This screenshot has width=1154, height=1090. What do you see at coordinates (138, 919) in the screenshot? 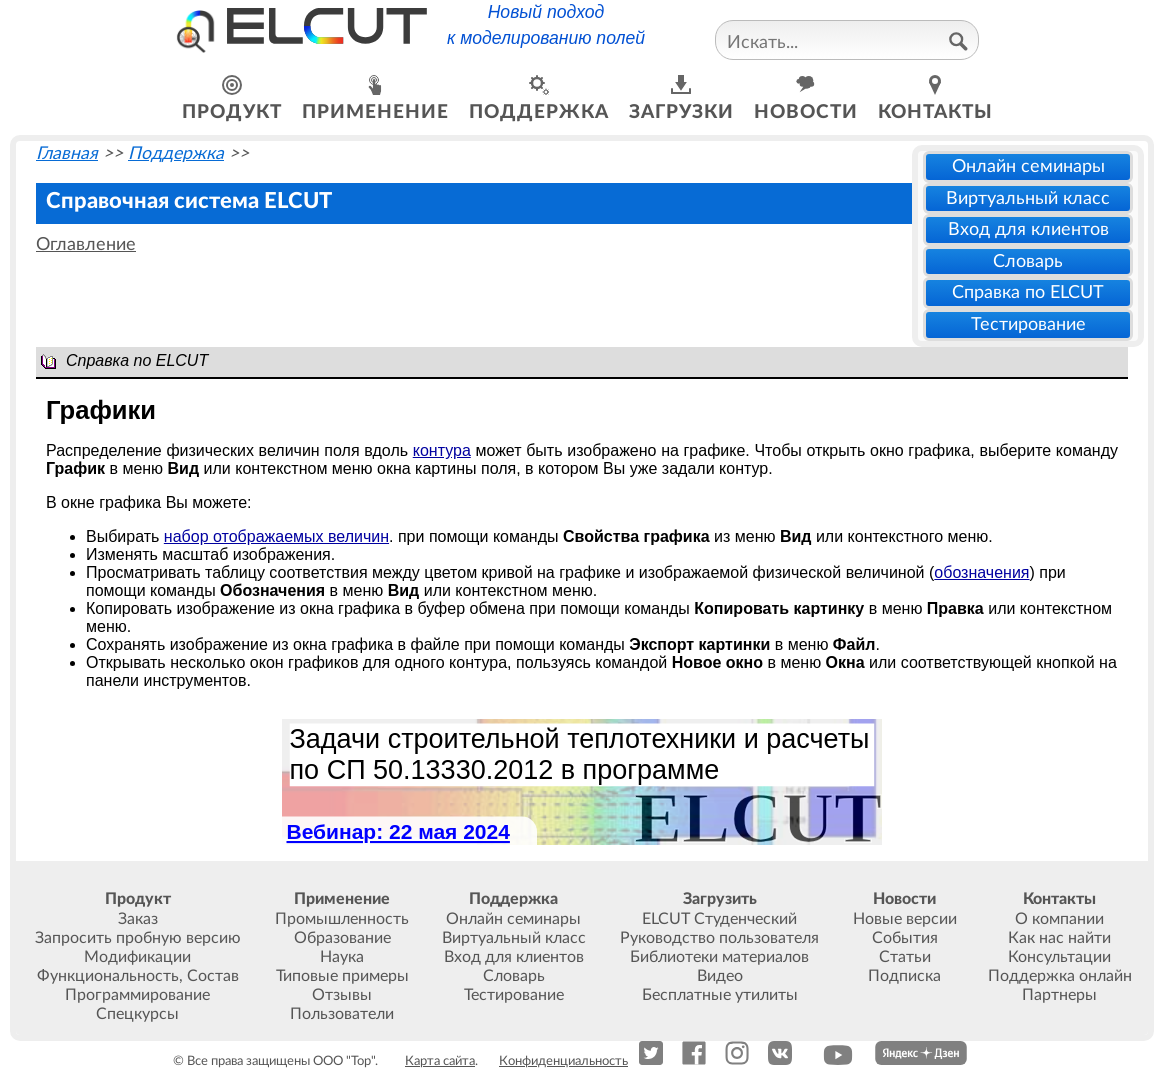
I see `Заказ` at bounding box center [138, 919].